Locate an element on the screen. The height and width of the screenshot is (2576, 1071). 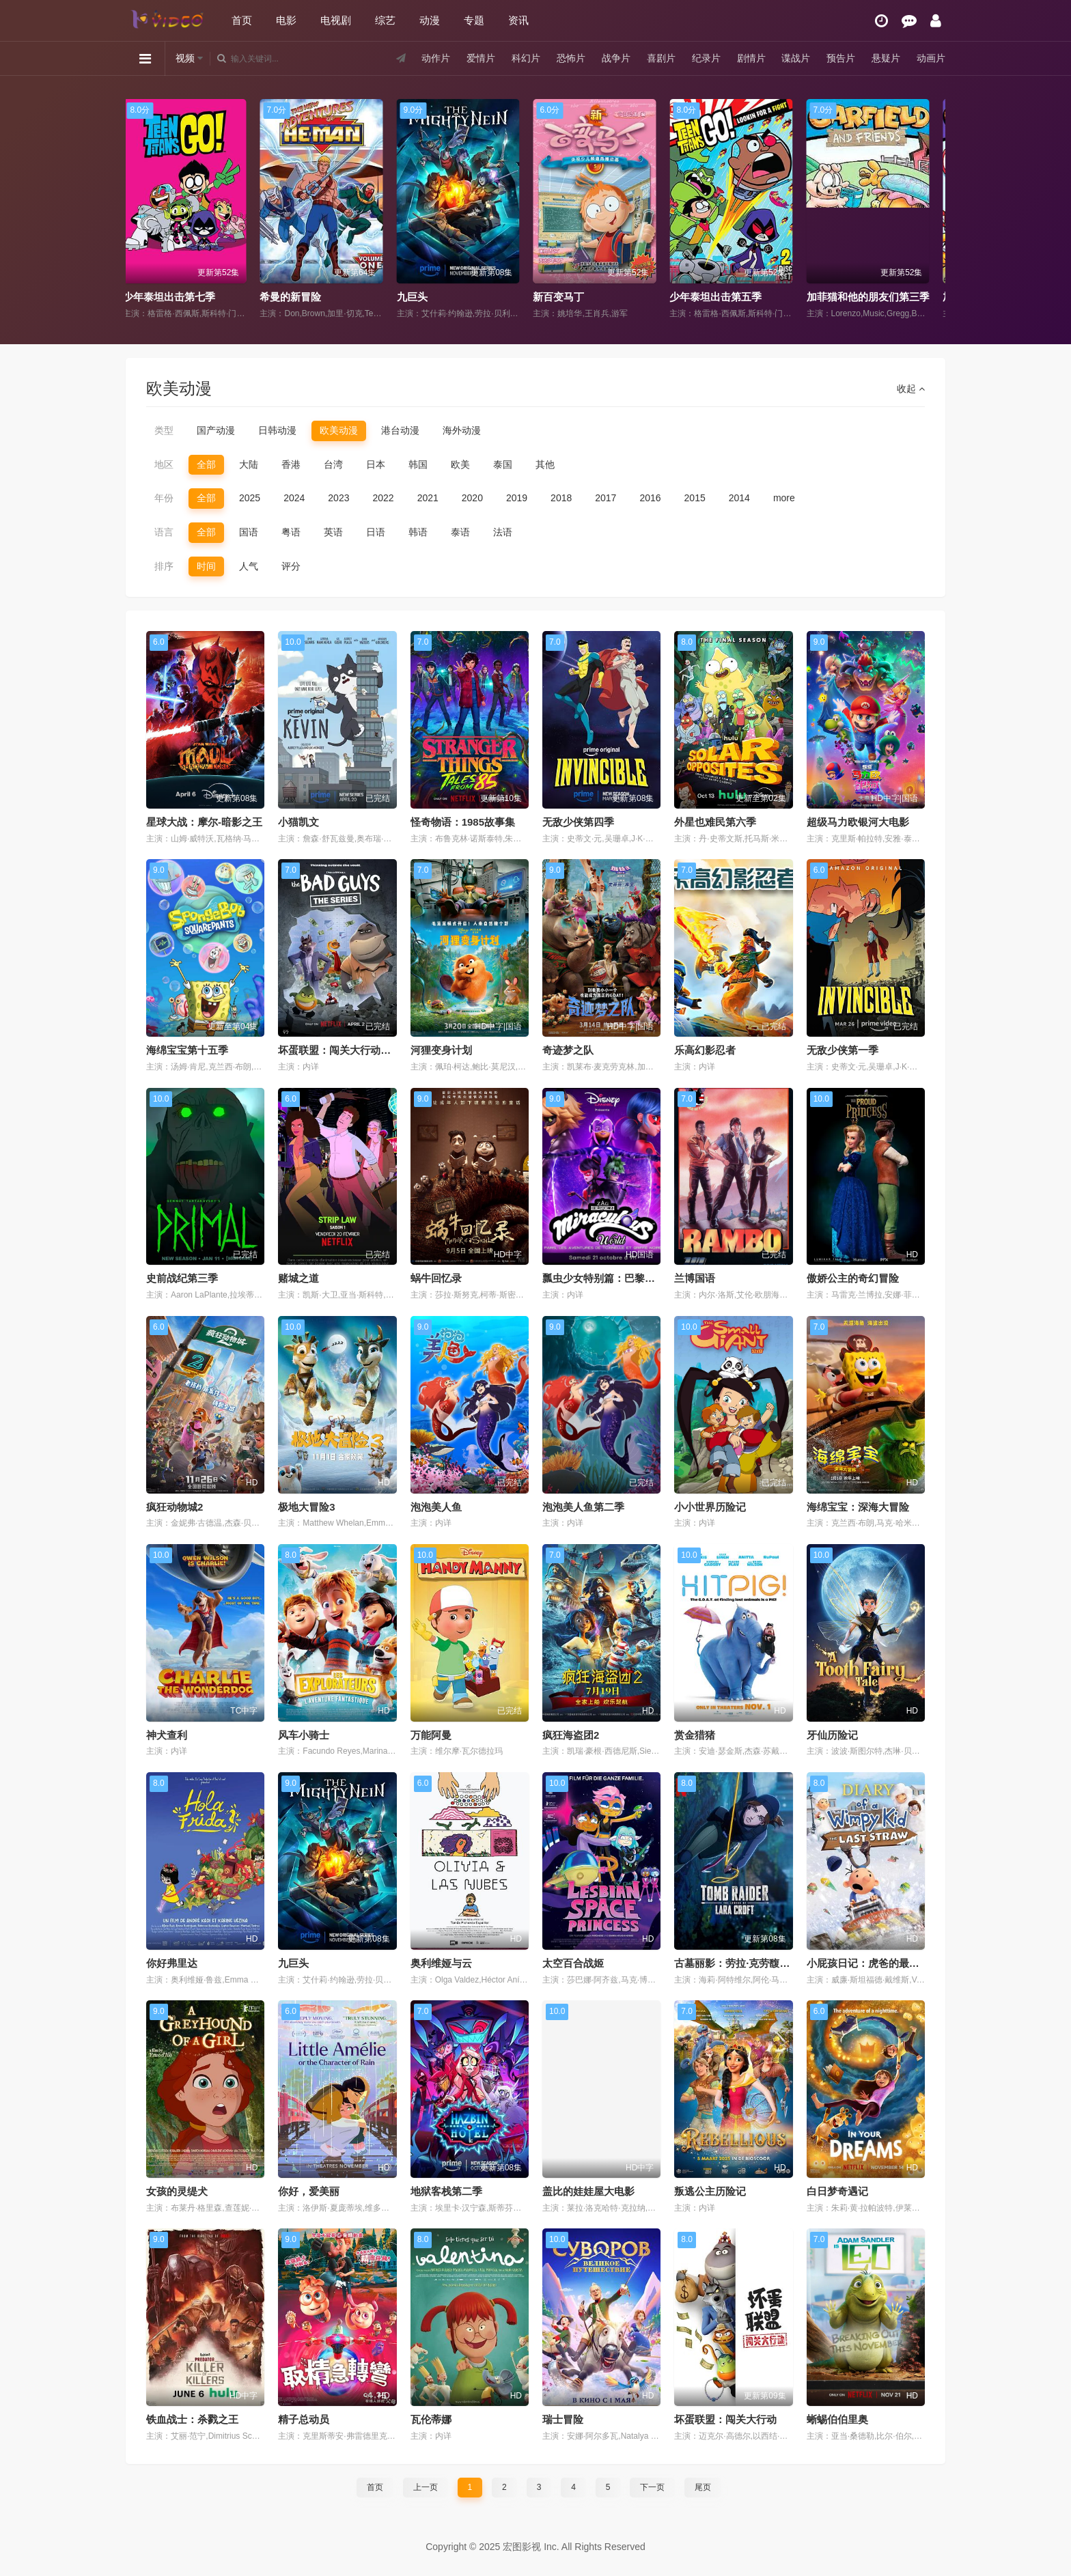
新百变马丁 is located at coordinates (704, 297).